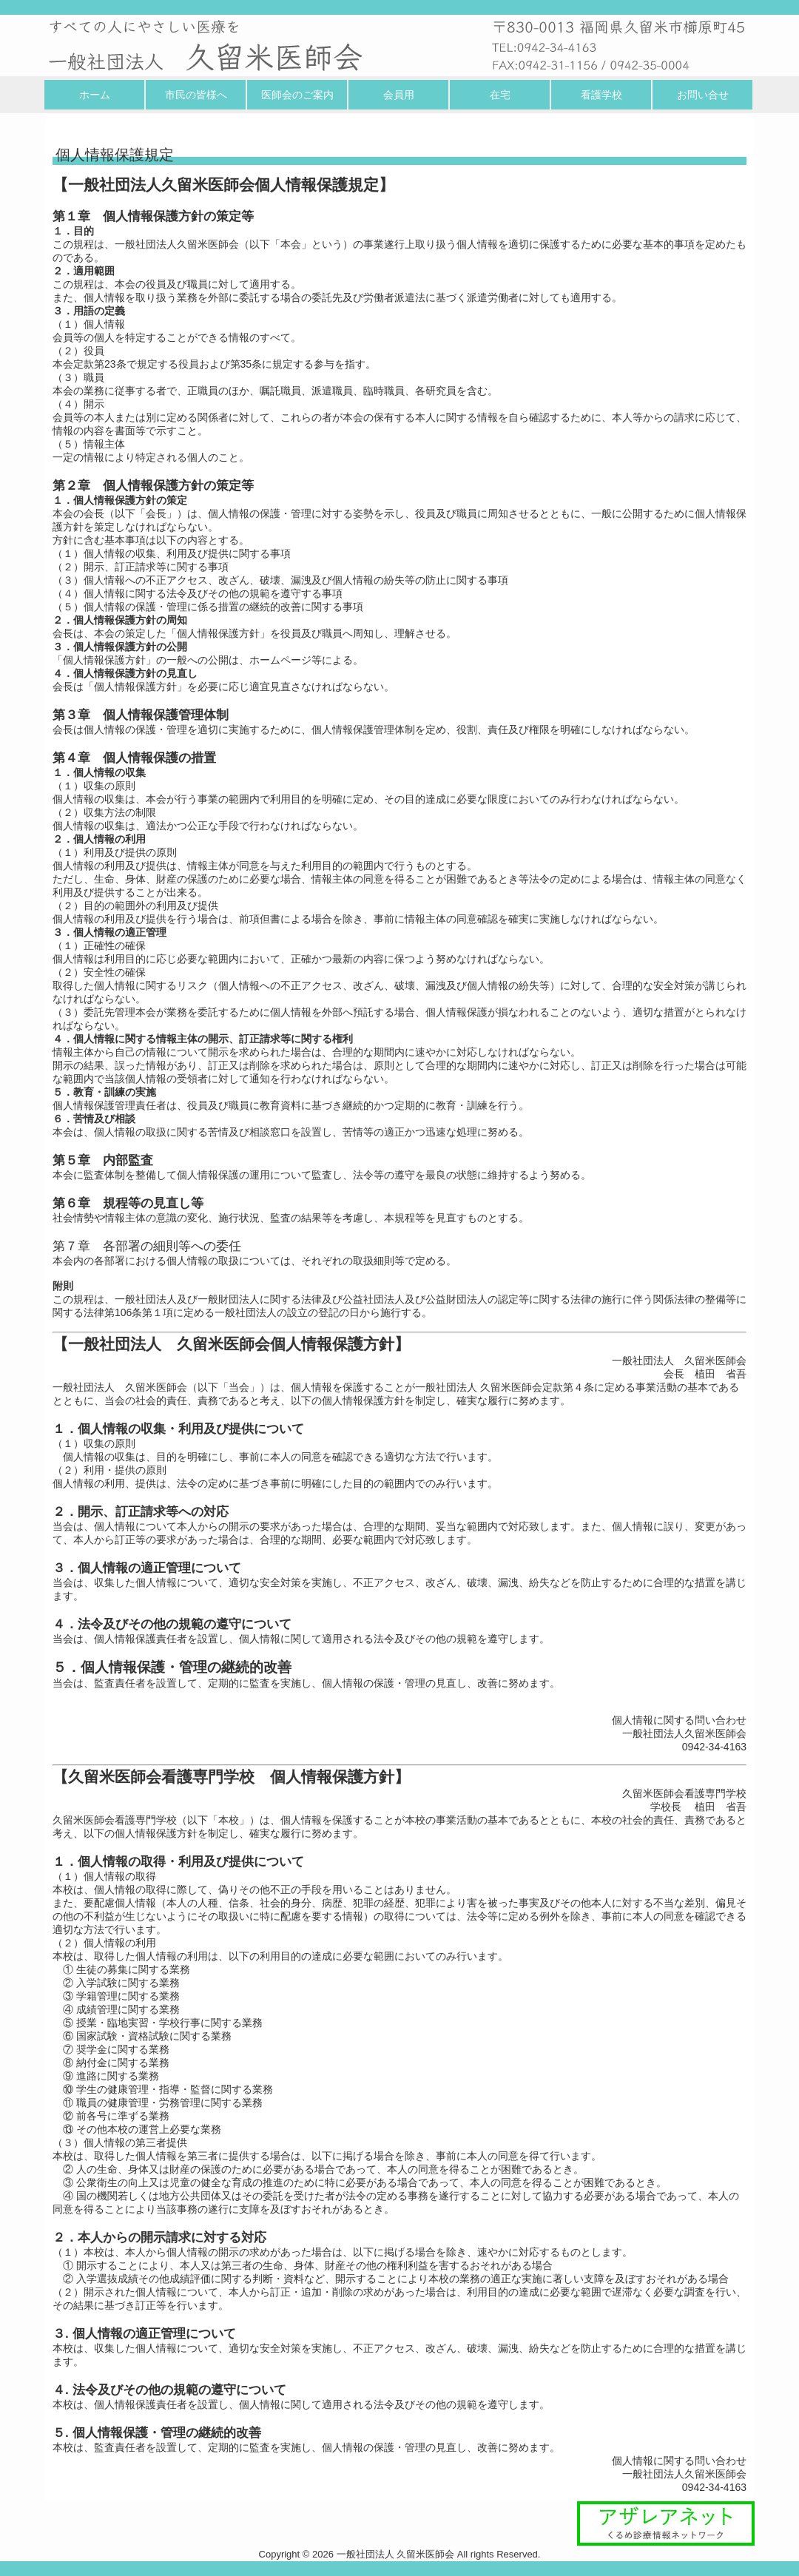 The width and height of the screenshot is (799, 2576). I want to click on お問い合せ, so click(703, 95).